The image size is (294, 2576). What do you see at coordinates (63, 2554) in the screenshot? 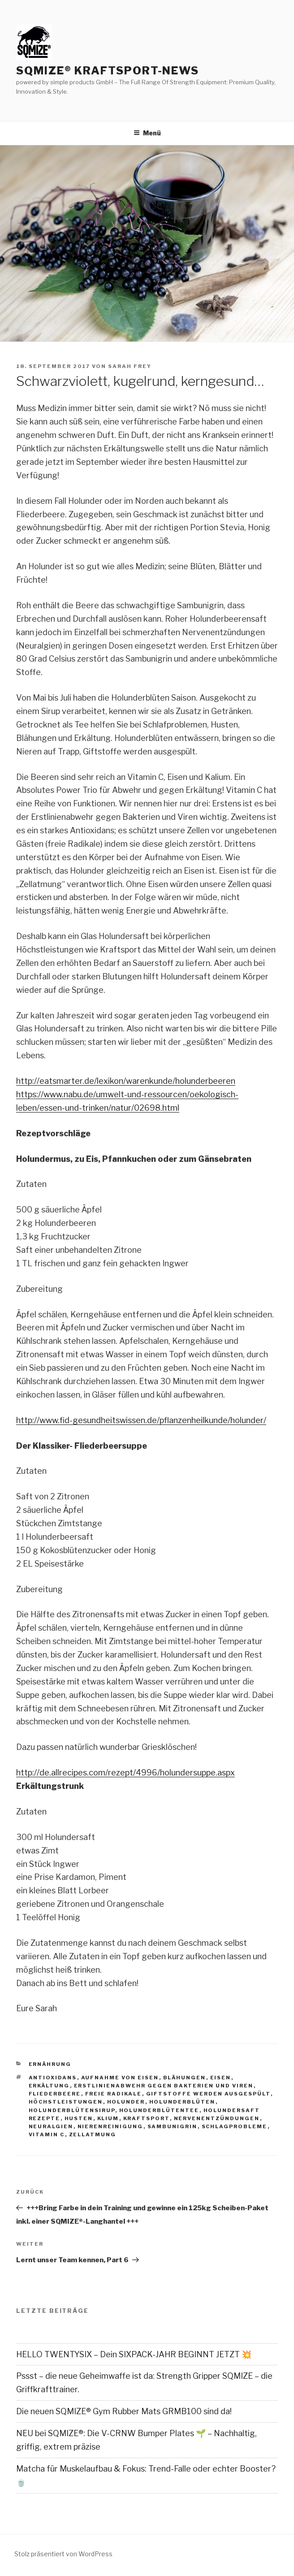
I see `Stolz präsentiert von WordPress` at bounding box center [63, 2554].